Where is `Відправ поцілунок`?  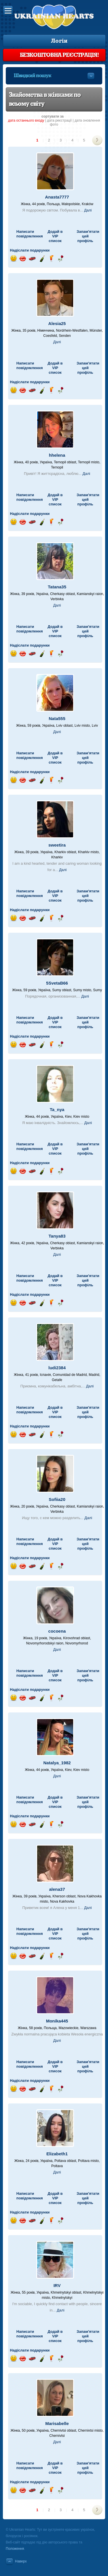
Відправ поцілунок is located at coordinates (22, 258).